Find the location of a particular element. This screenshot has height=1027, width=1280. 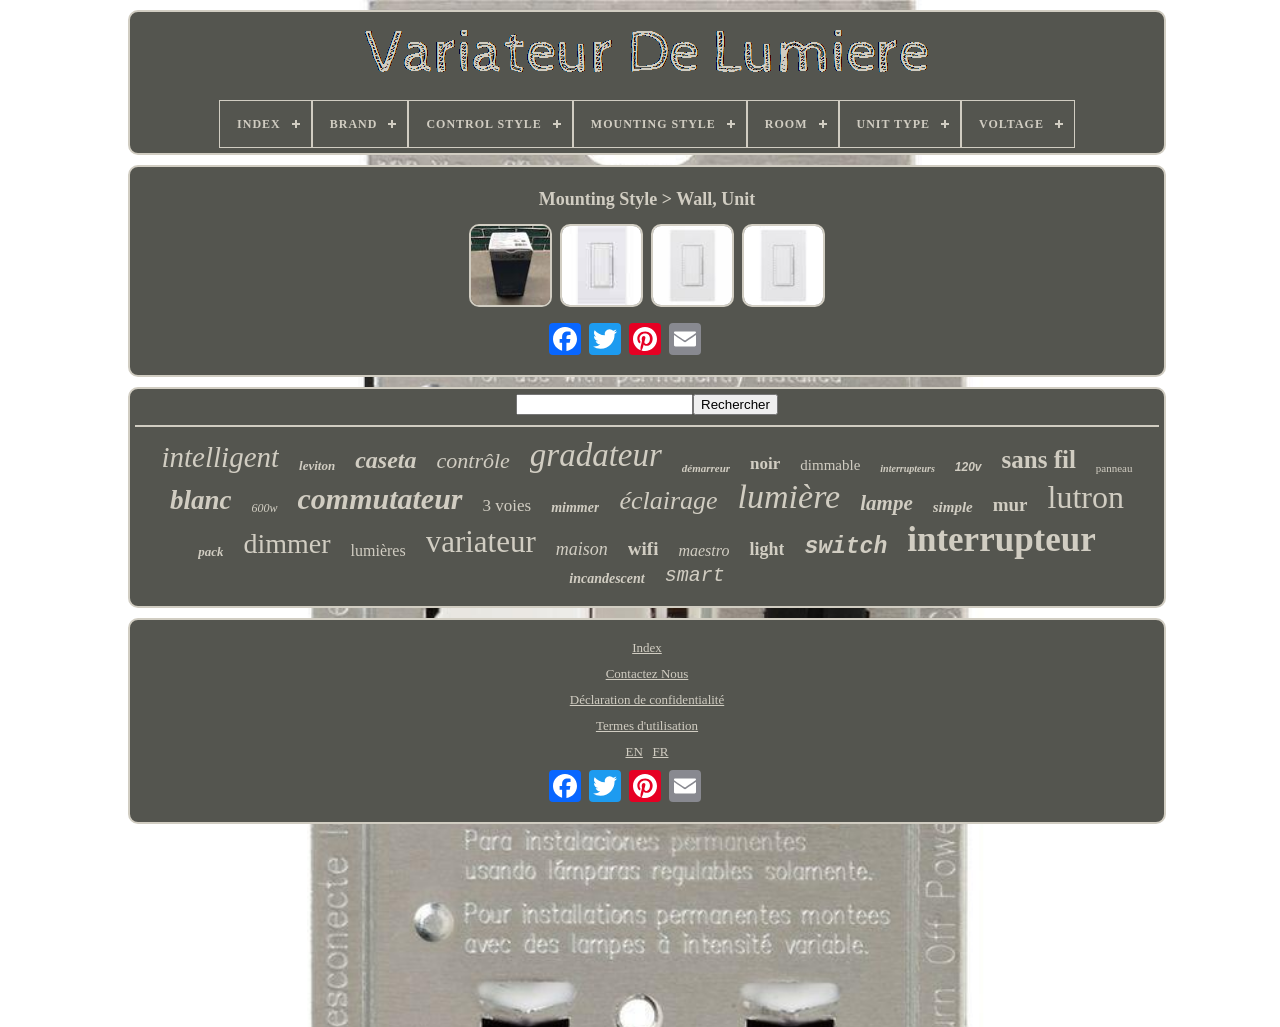

leviton is located at coordinates (317, 465).